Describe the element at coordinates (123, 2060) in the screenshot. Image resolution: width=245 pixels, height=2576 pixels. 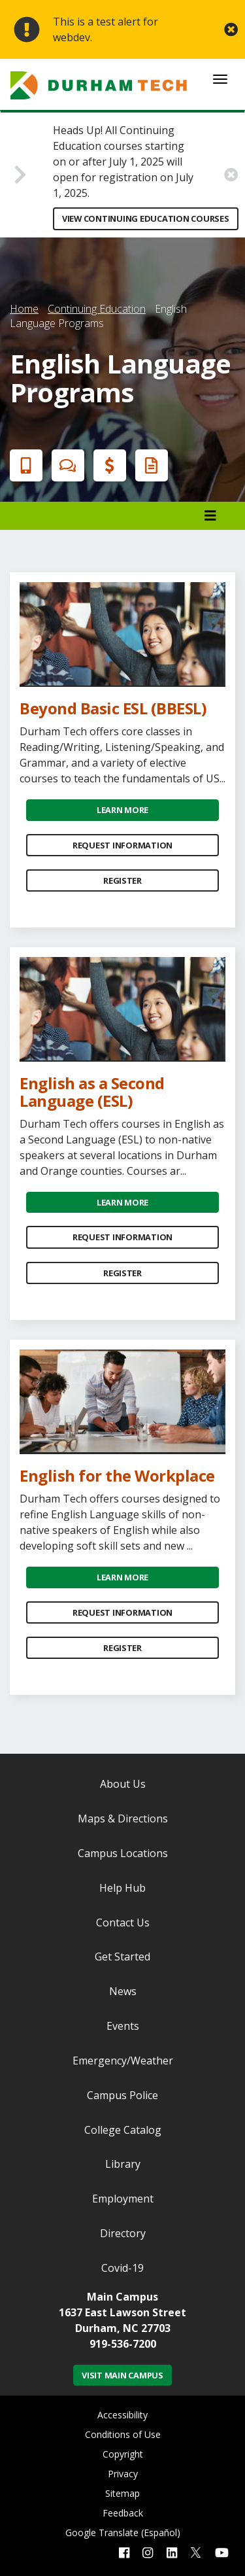
I see `Emergency/Weather` at that location.